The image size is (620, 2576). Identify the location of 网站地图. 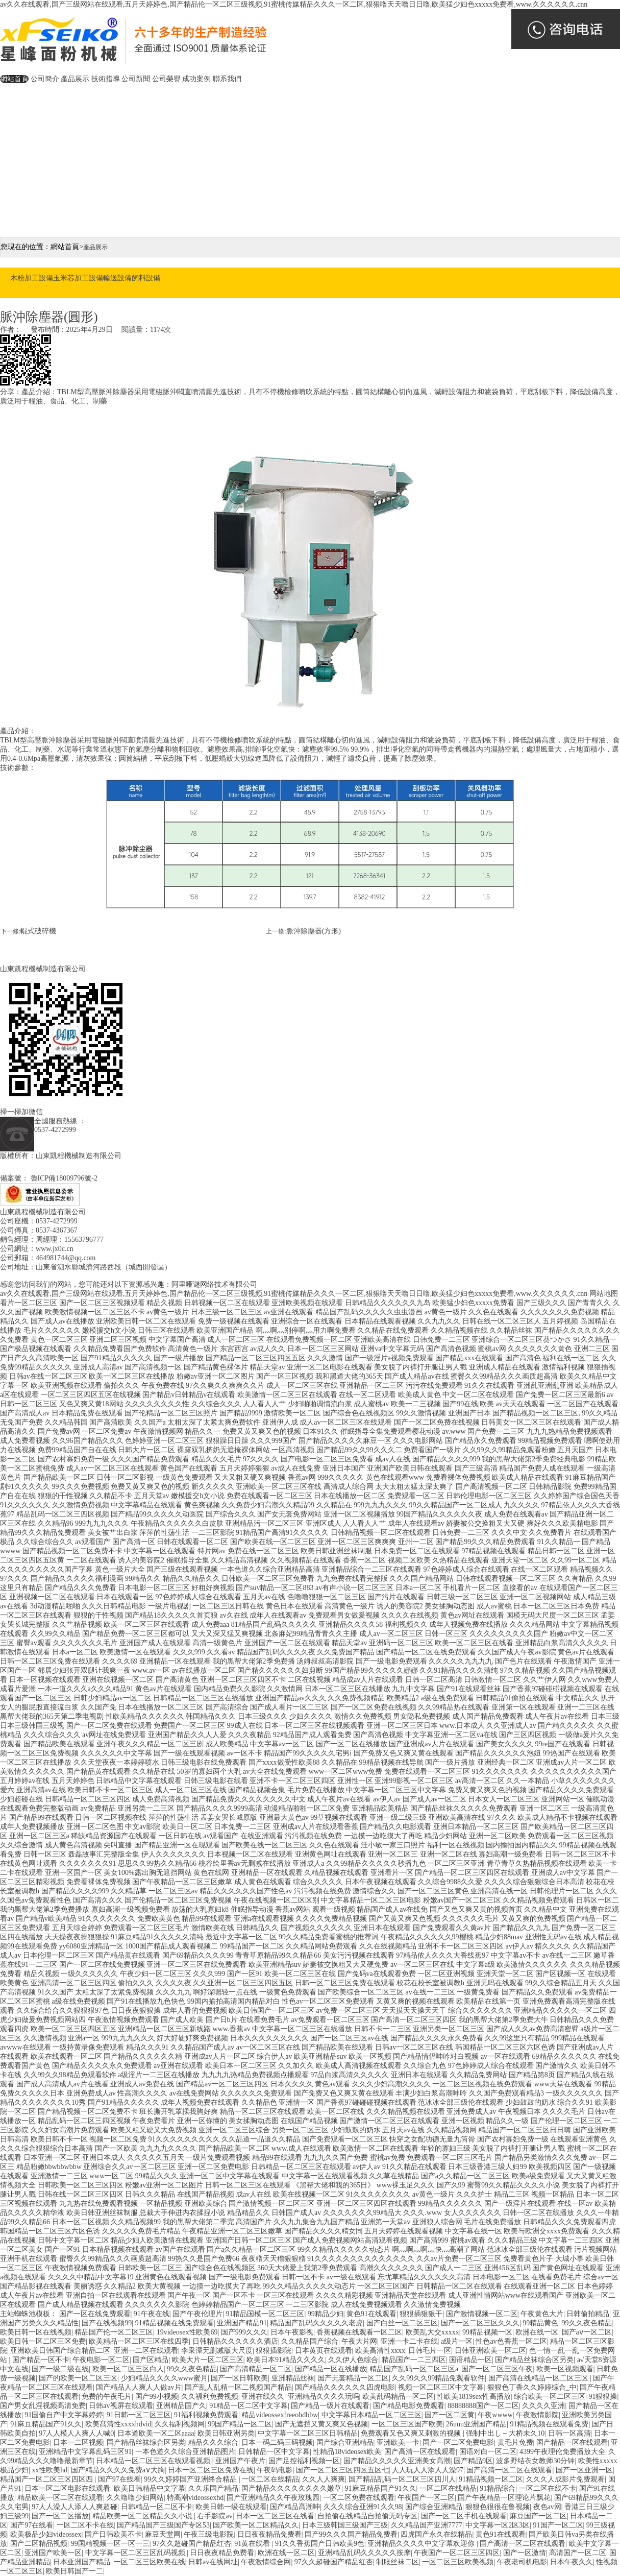
(603, 1293).